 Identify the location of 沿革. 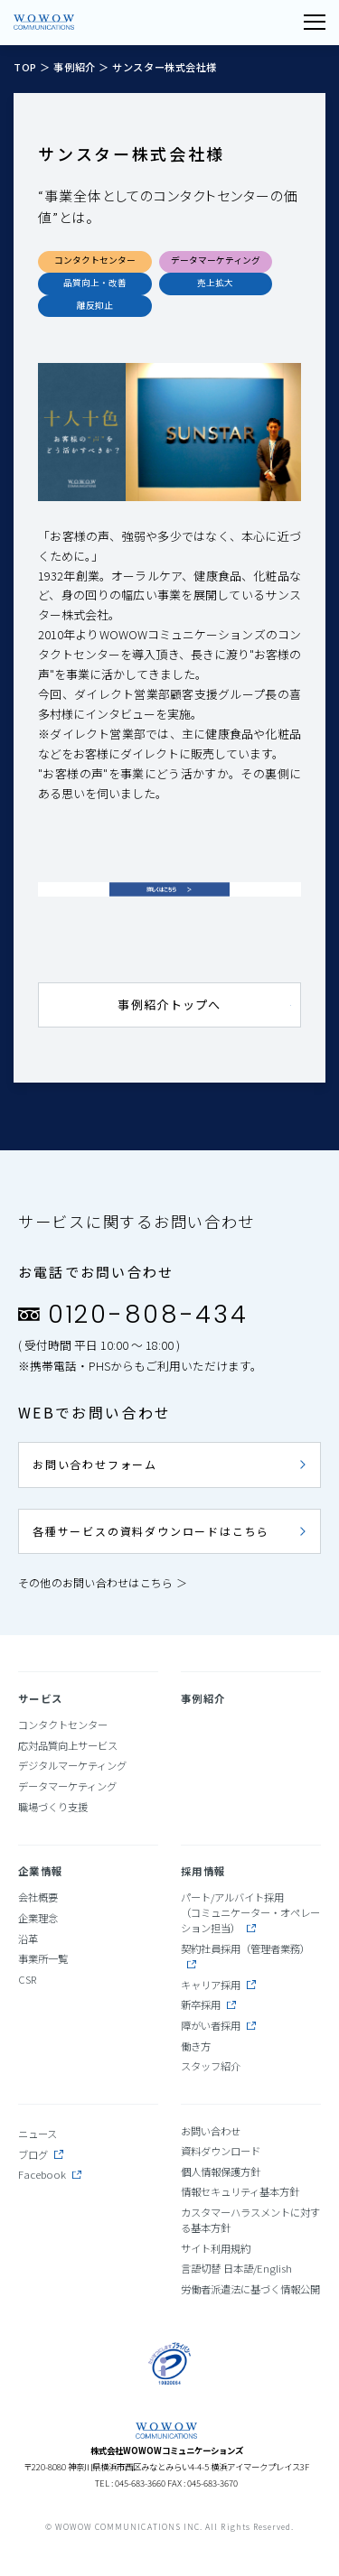
(28, 1938).